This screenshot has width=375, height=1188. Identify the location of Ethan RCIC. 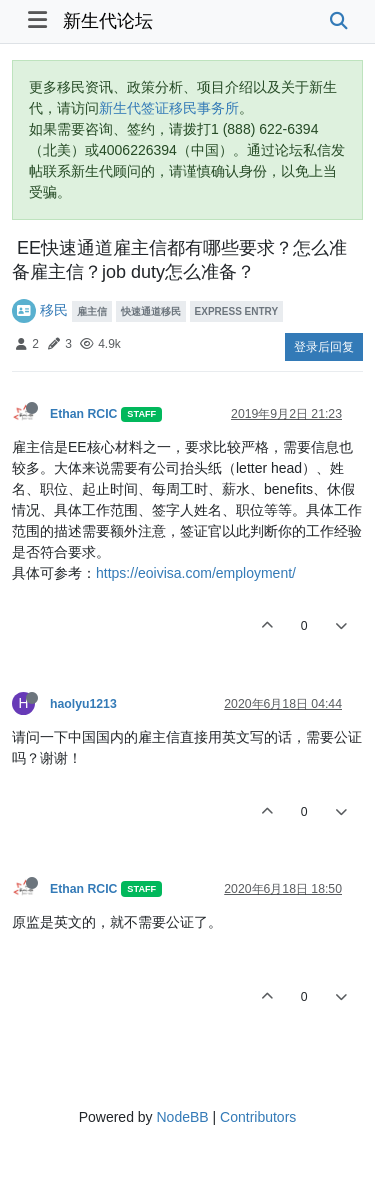
(83, 414).